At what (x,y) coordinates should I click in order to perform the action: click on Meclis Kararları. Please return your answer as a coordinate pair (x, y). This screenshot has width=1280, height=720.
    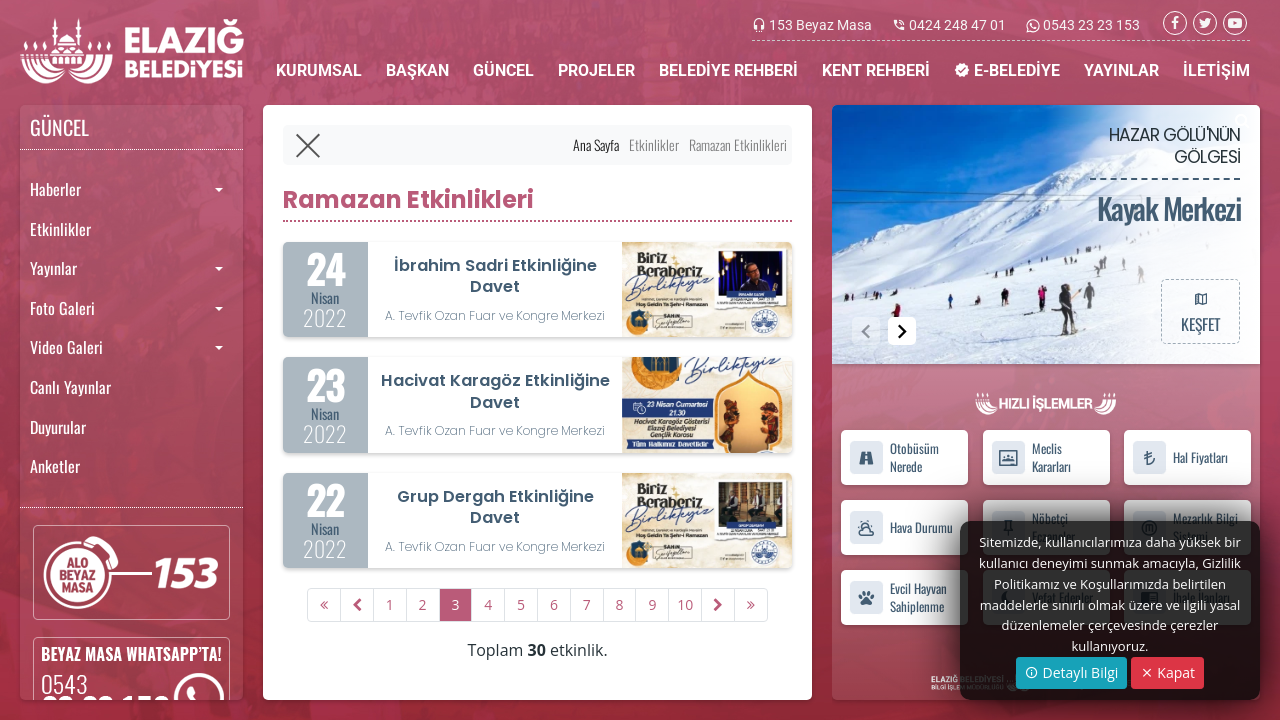
    Looking at the image, I should click on (1031, 458).